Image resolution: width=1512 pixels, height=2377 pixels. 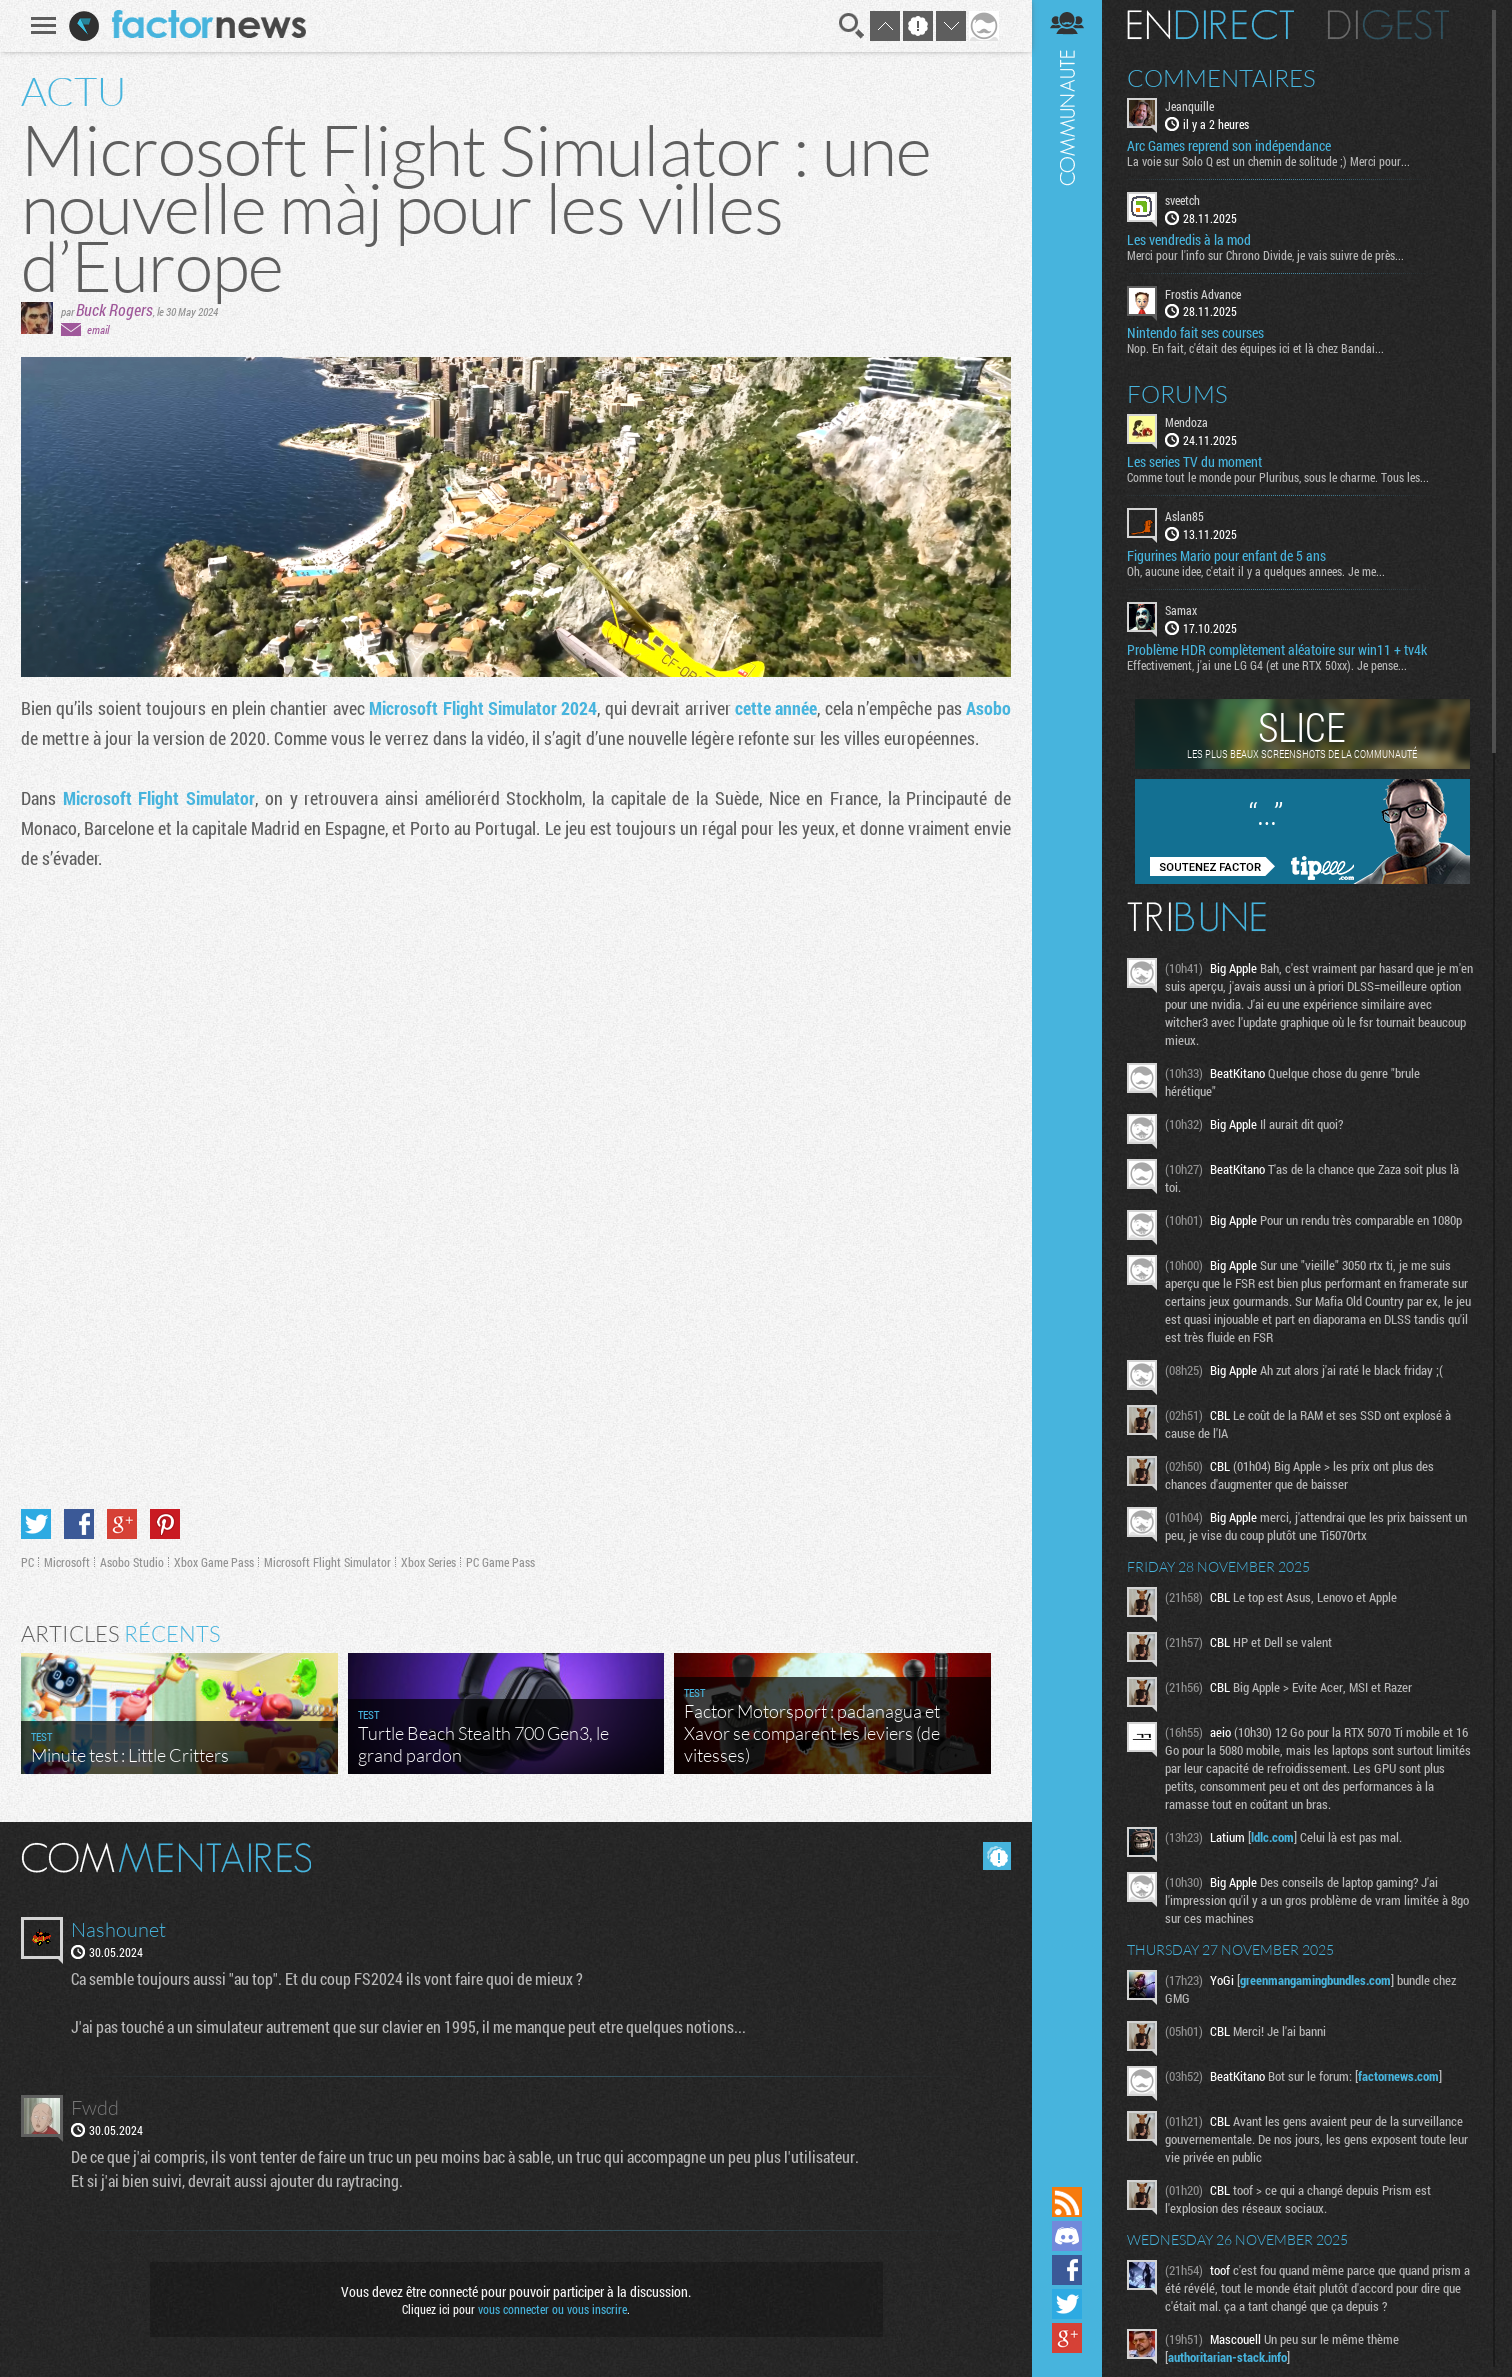 I want to click on Aslan85, so click(x=1184, y=516).